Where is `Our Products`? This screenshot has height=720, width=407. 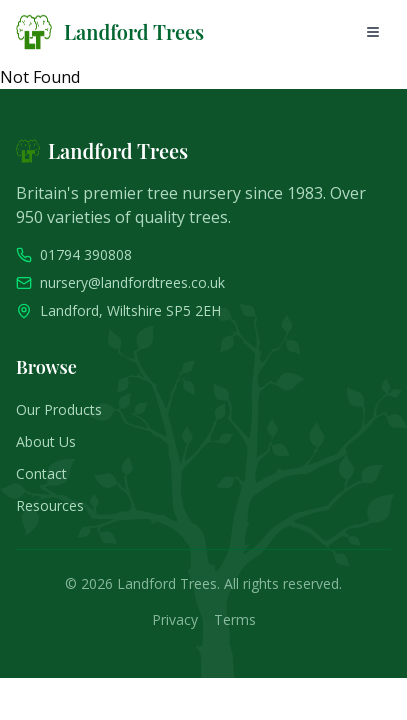
Our Products is located at coordinates (59, 409).